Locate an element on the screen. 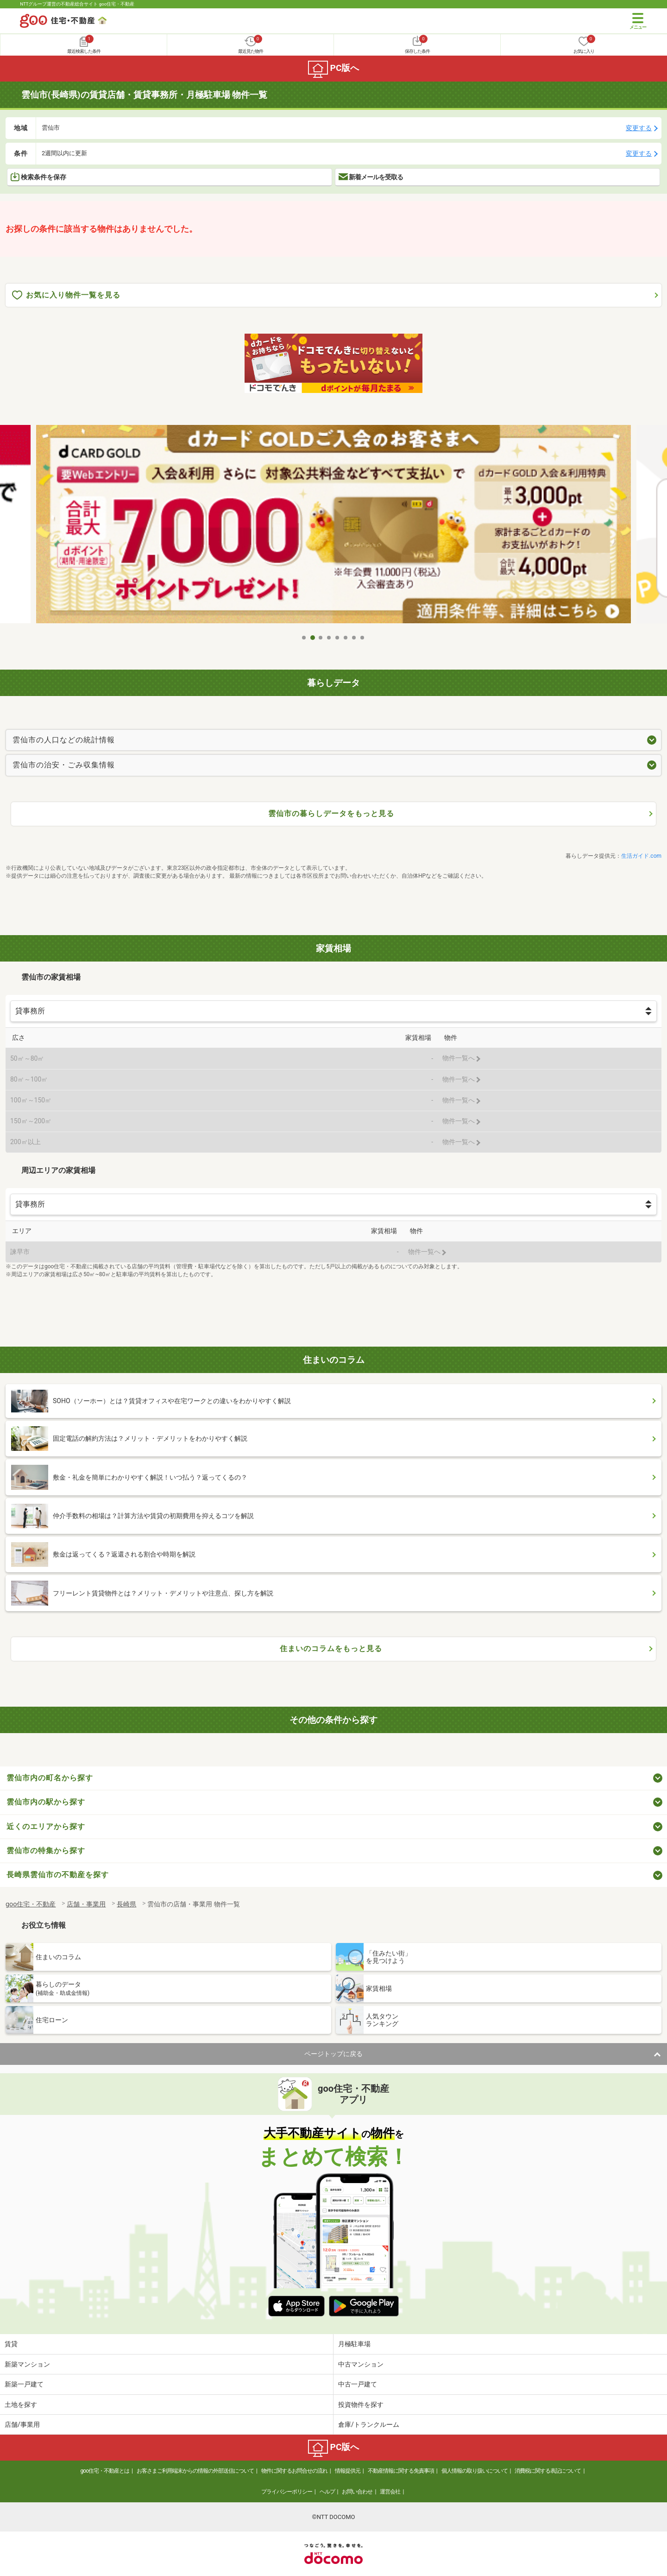  新築一戸建て is located at coordinates (24, 2384).